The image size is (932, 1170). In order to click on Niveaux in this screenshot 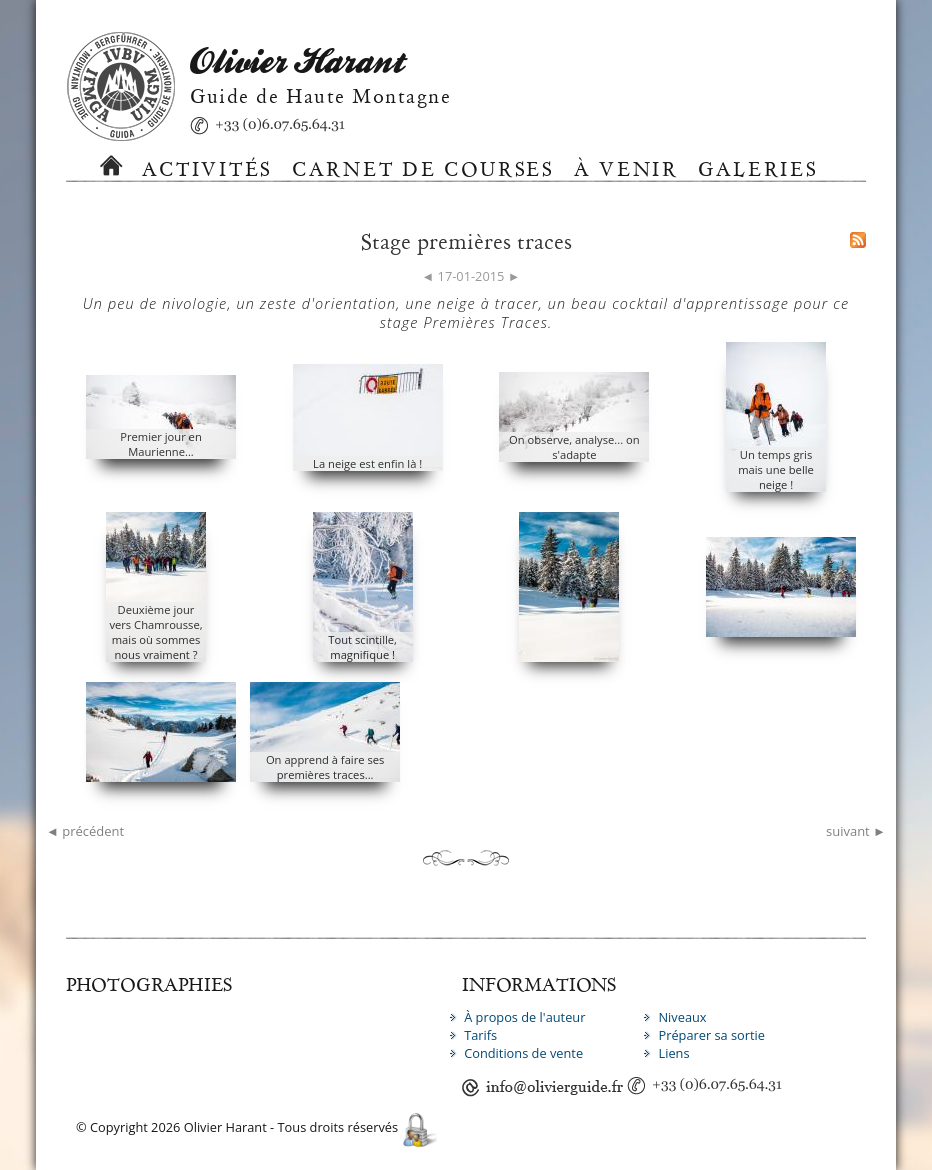, I will do `click(682, 1017)`.